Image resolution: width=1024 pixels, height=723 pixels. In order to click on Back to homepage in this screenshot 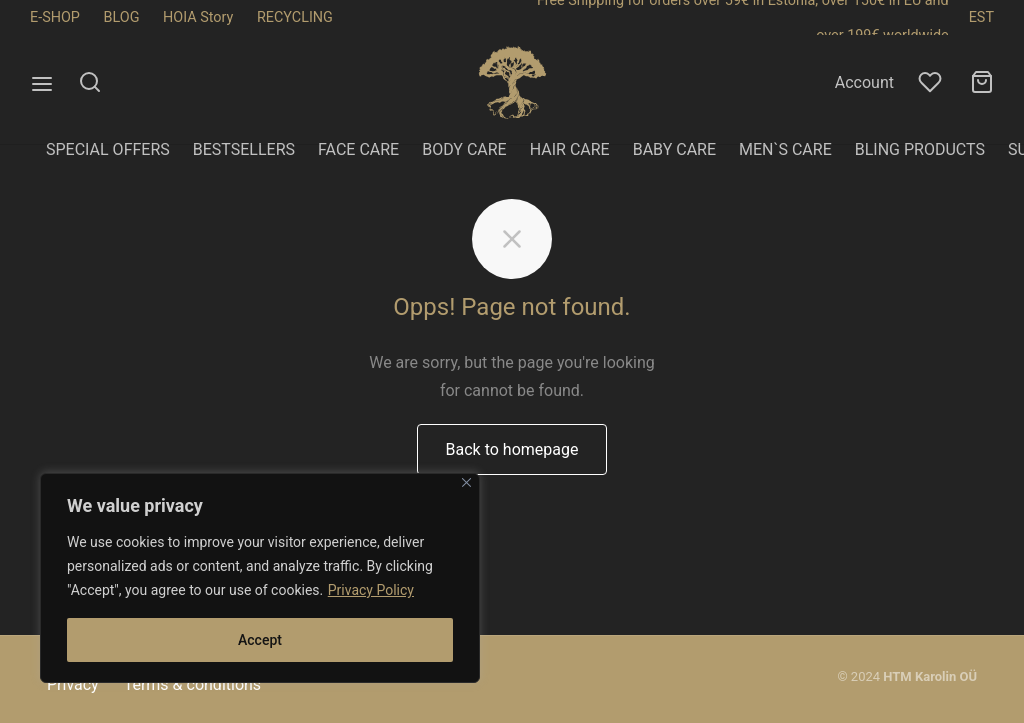, I will do `click(512, 482)`.